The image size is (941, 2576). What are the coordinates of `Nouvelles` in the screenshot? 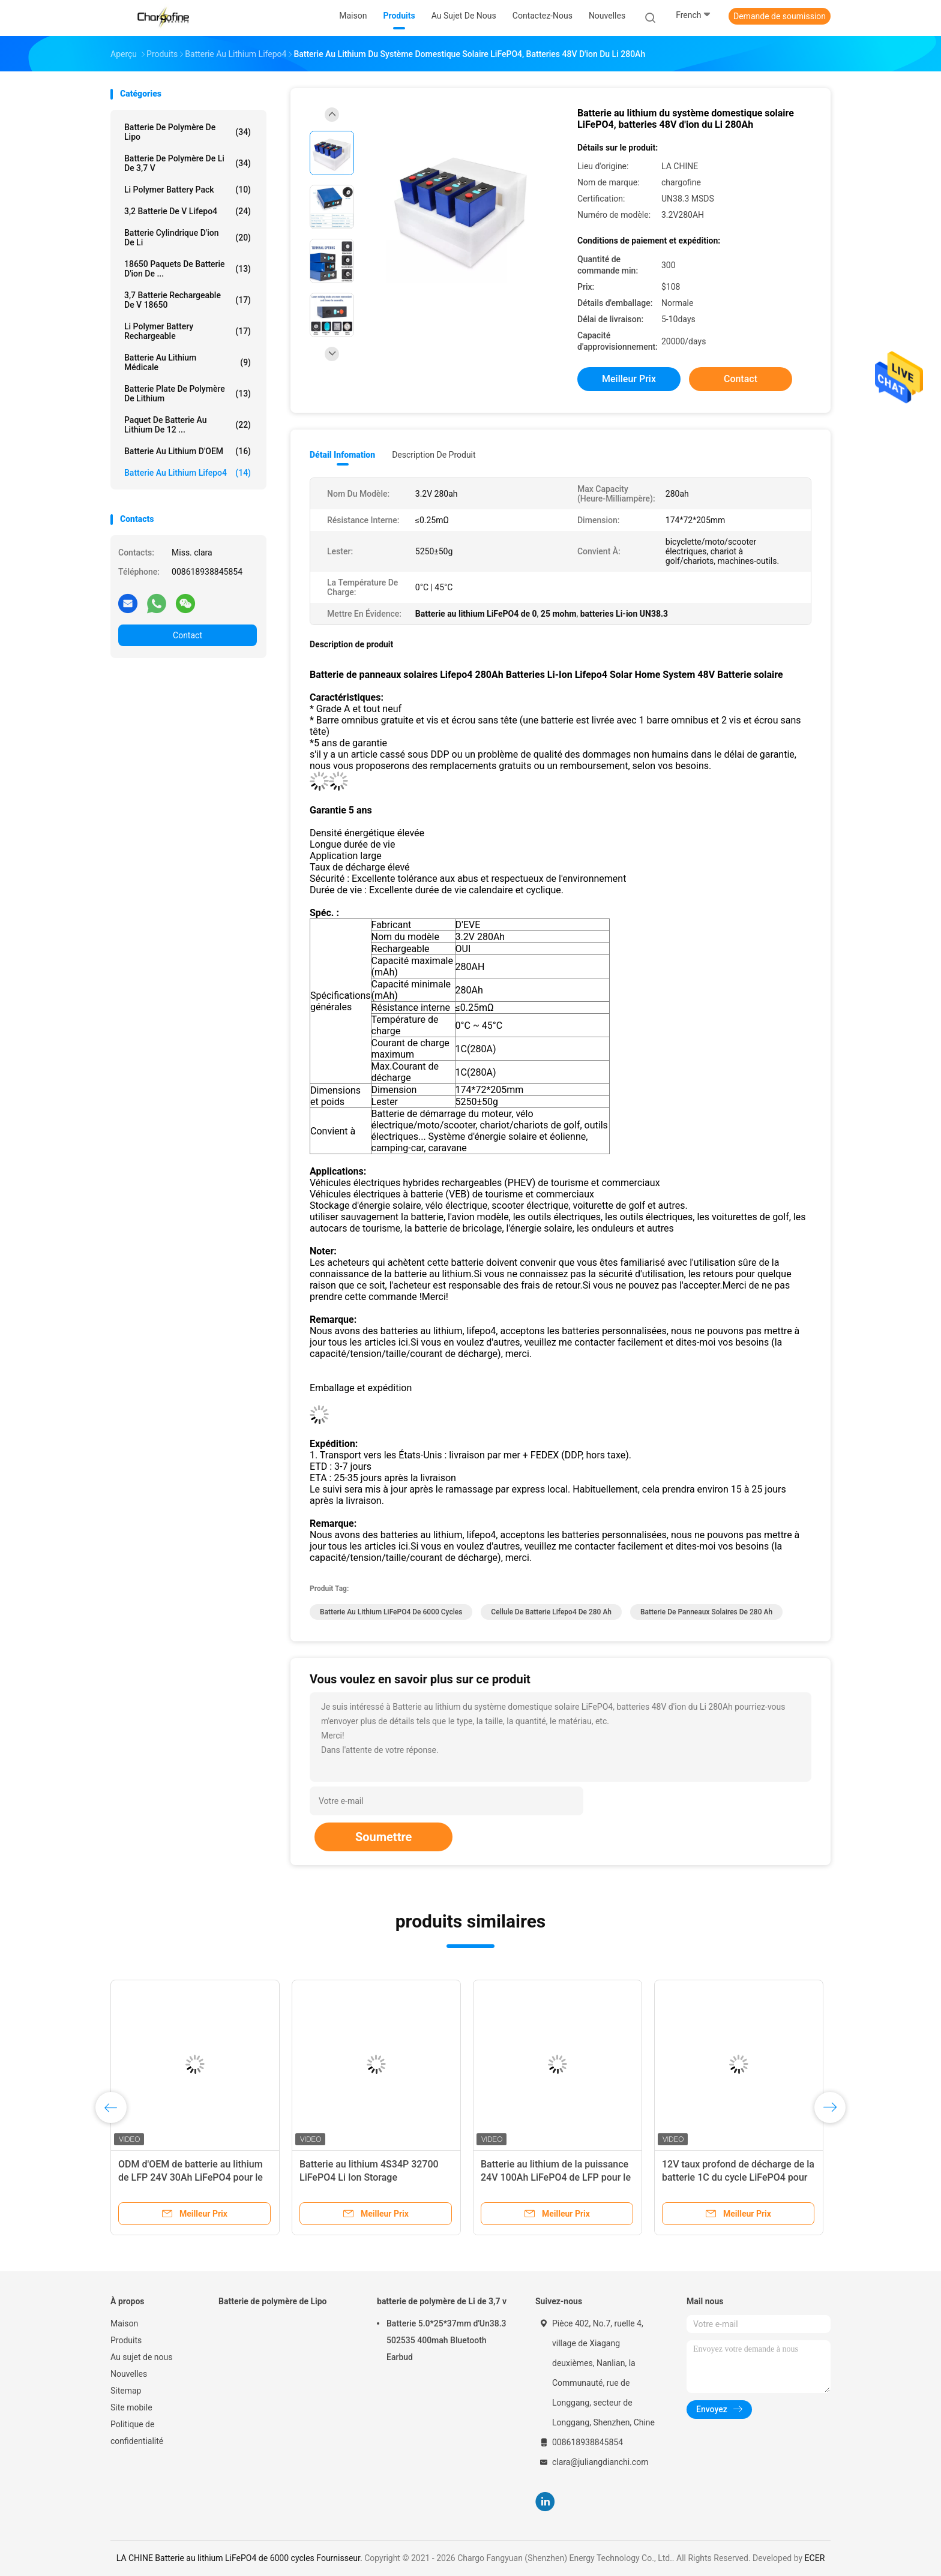 It's located at (128, 2374).